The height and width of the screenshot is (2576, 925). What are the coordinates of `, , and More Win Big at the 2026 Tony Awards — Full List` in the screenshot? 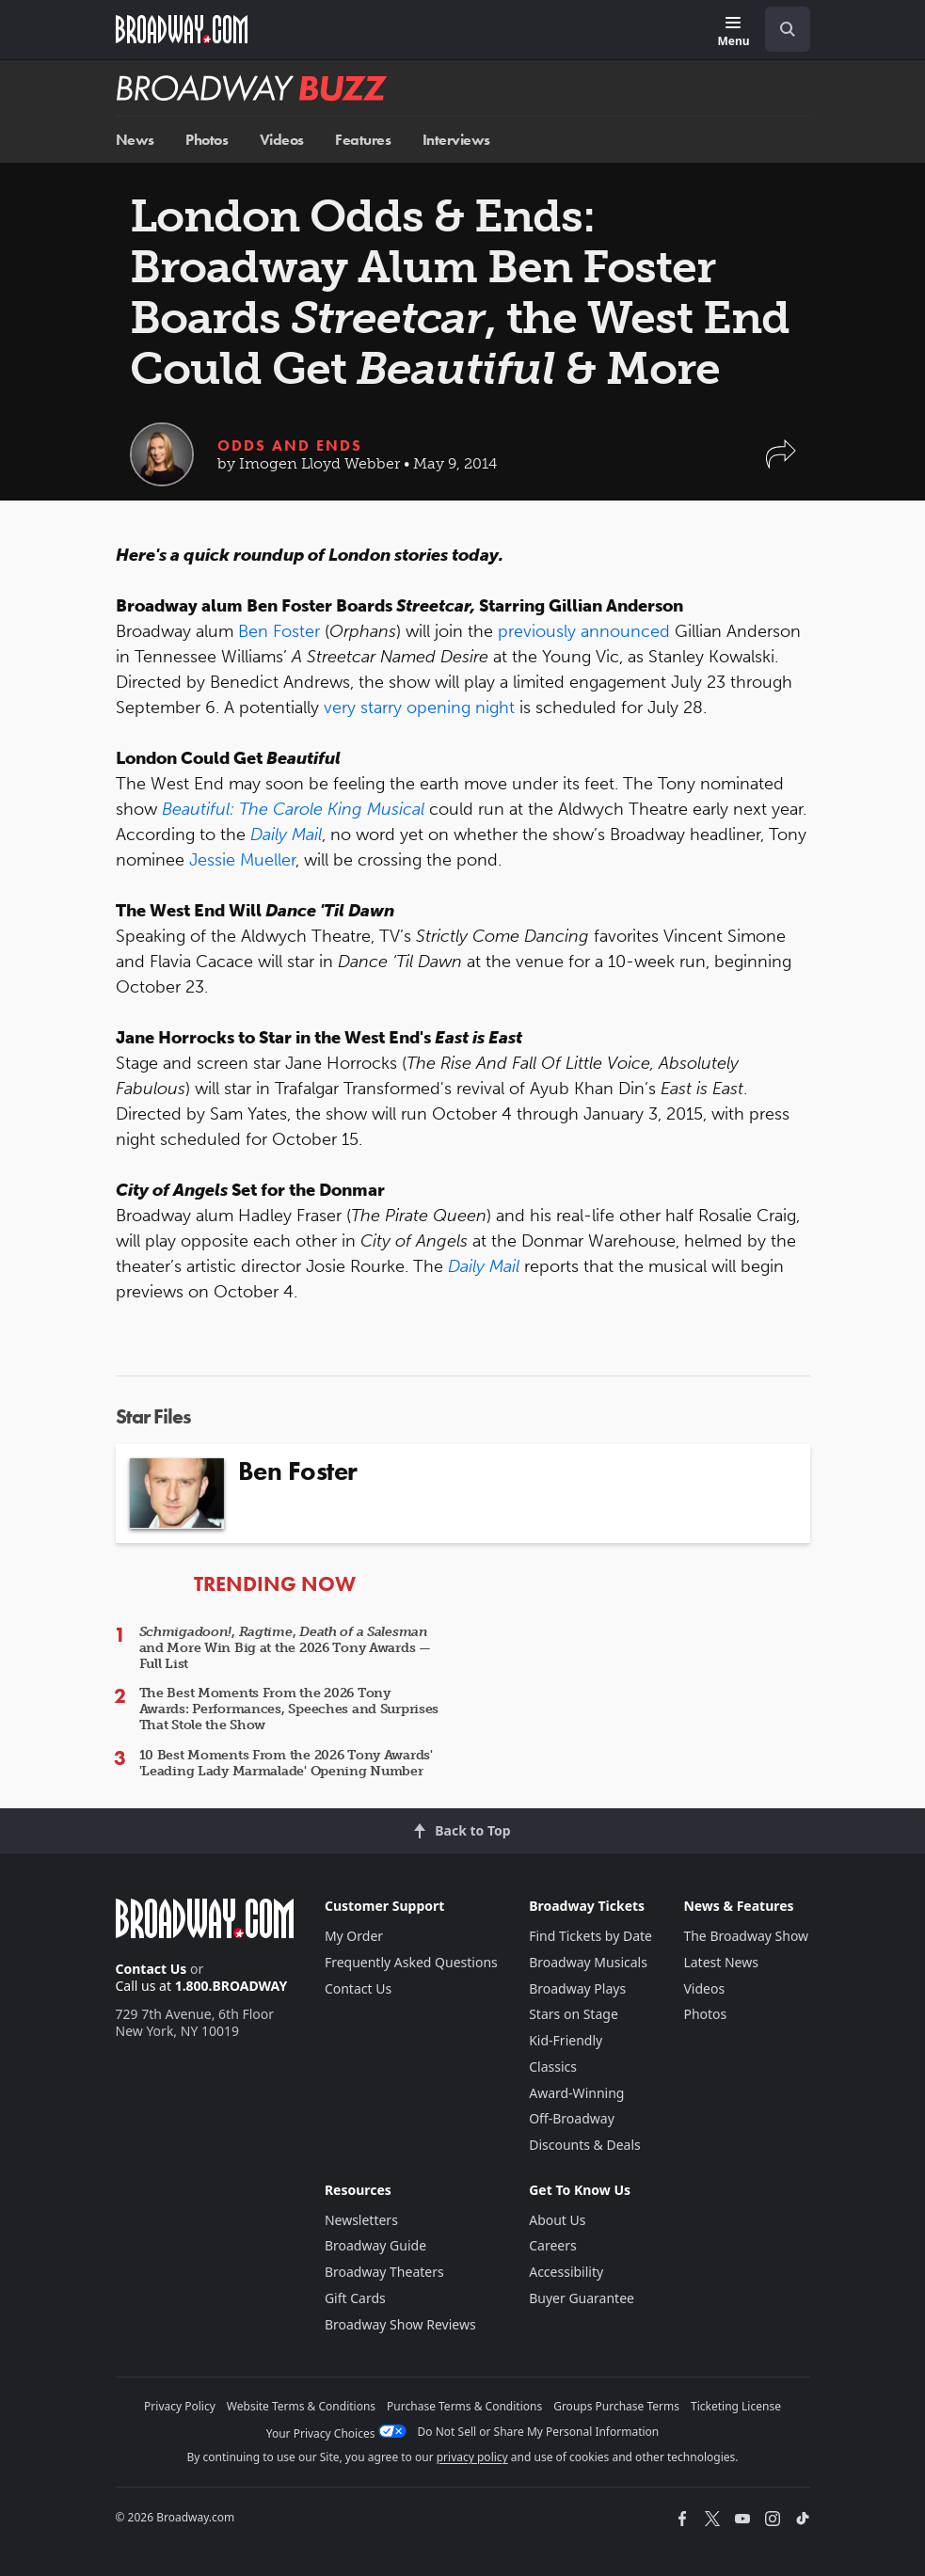 It's located at (285, 1648).